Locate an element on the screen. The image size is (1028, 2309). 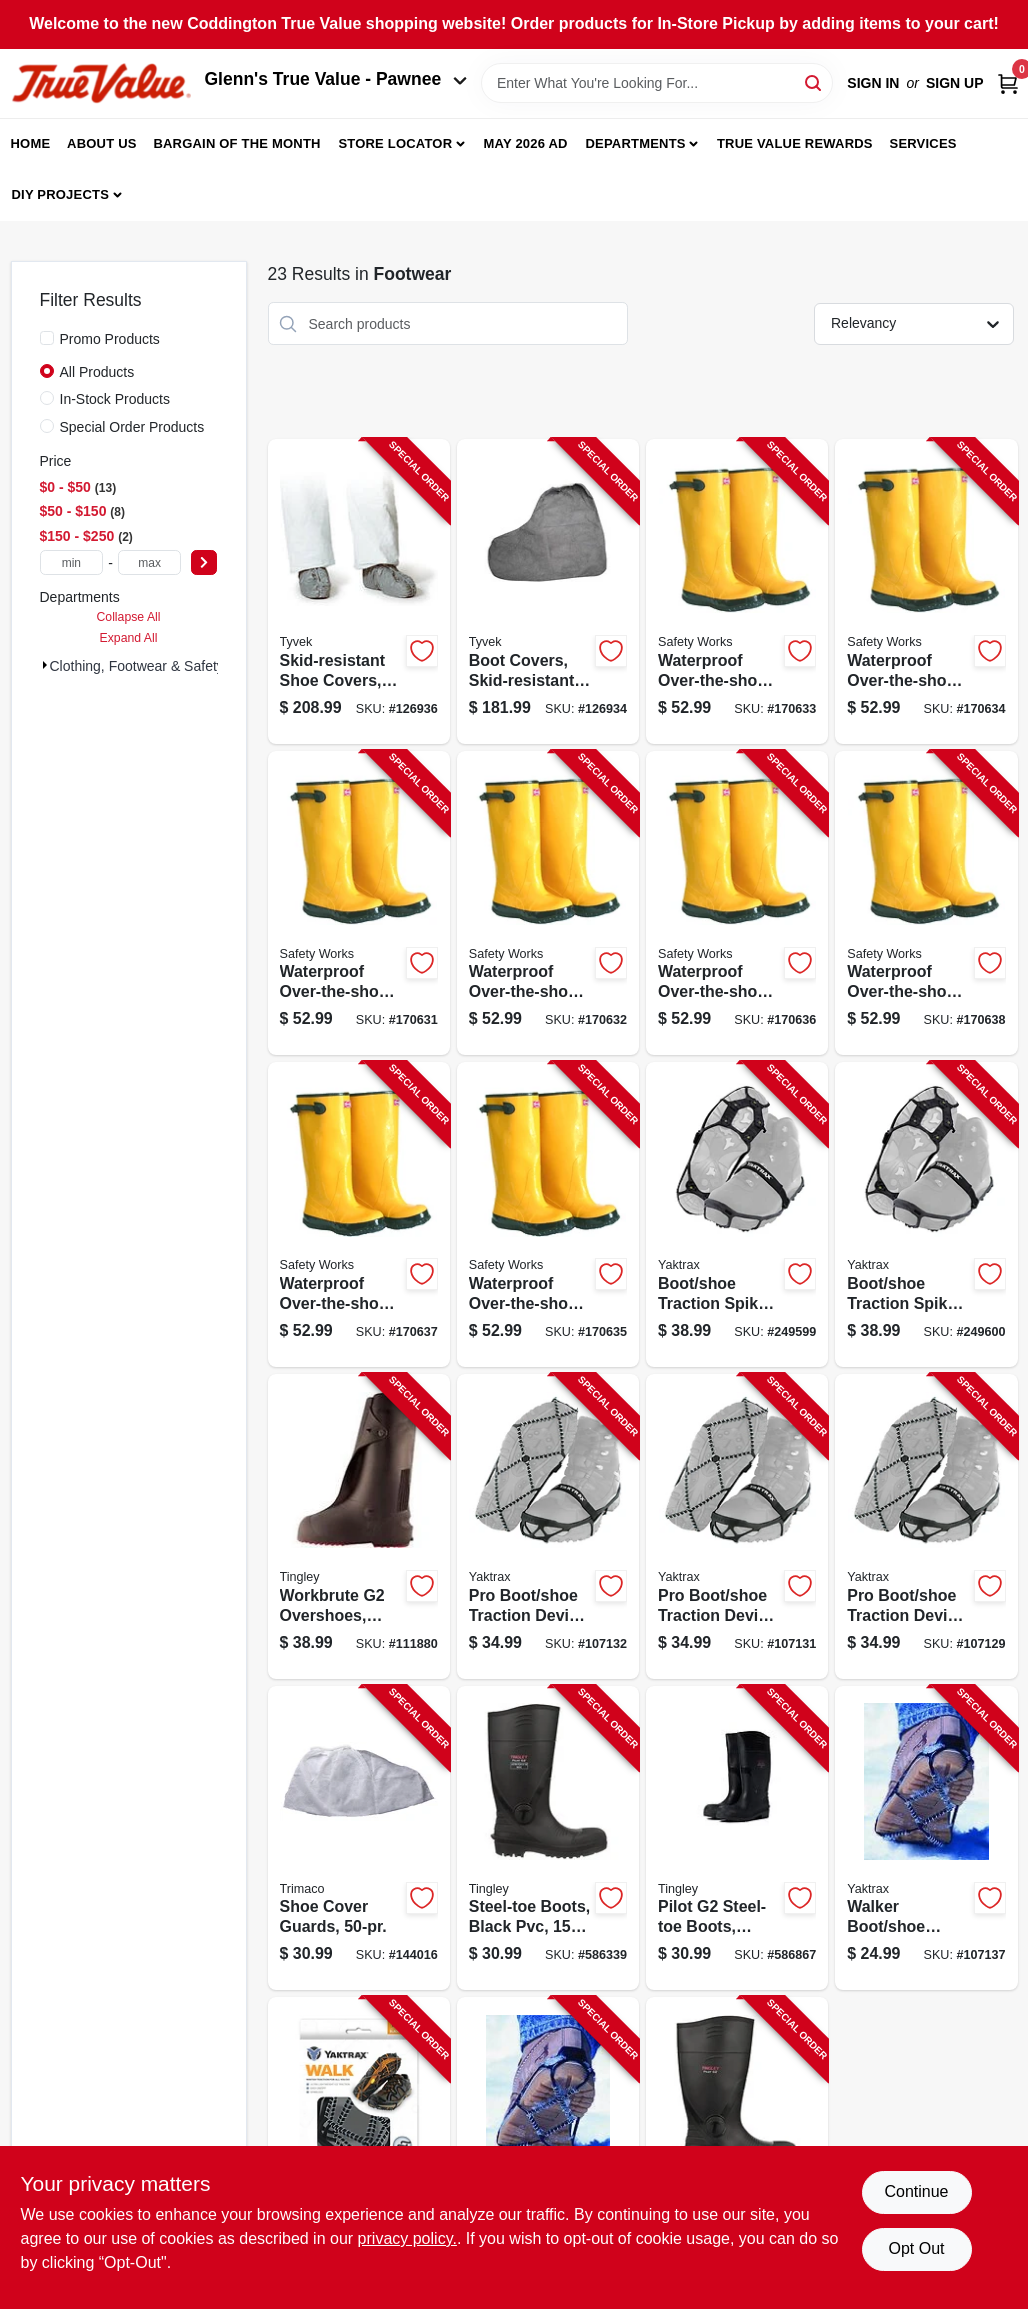
Special Order Products is located at coordinates (132, 427).